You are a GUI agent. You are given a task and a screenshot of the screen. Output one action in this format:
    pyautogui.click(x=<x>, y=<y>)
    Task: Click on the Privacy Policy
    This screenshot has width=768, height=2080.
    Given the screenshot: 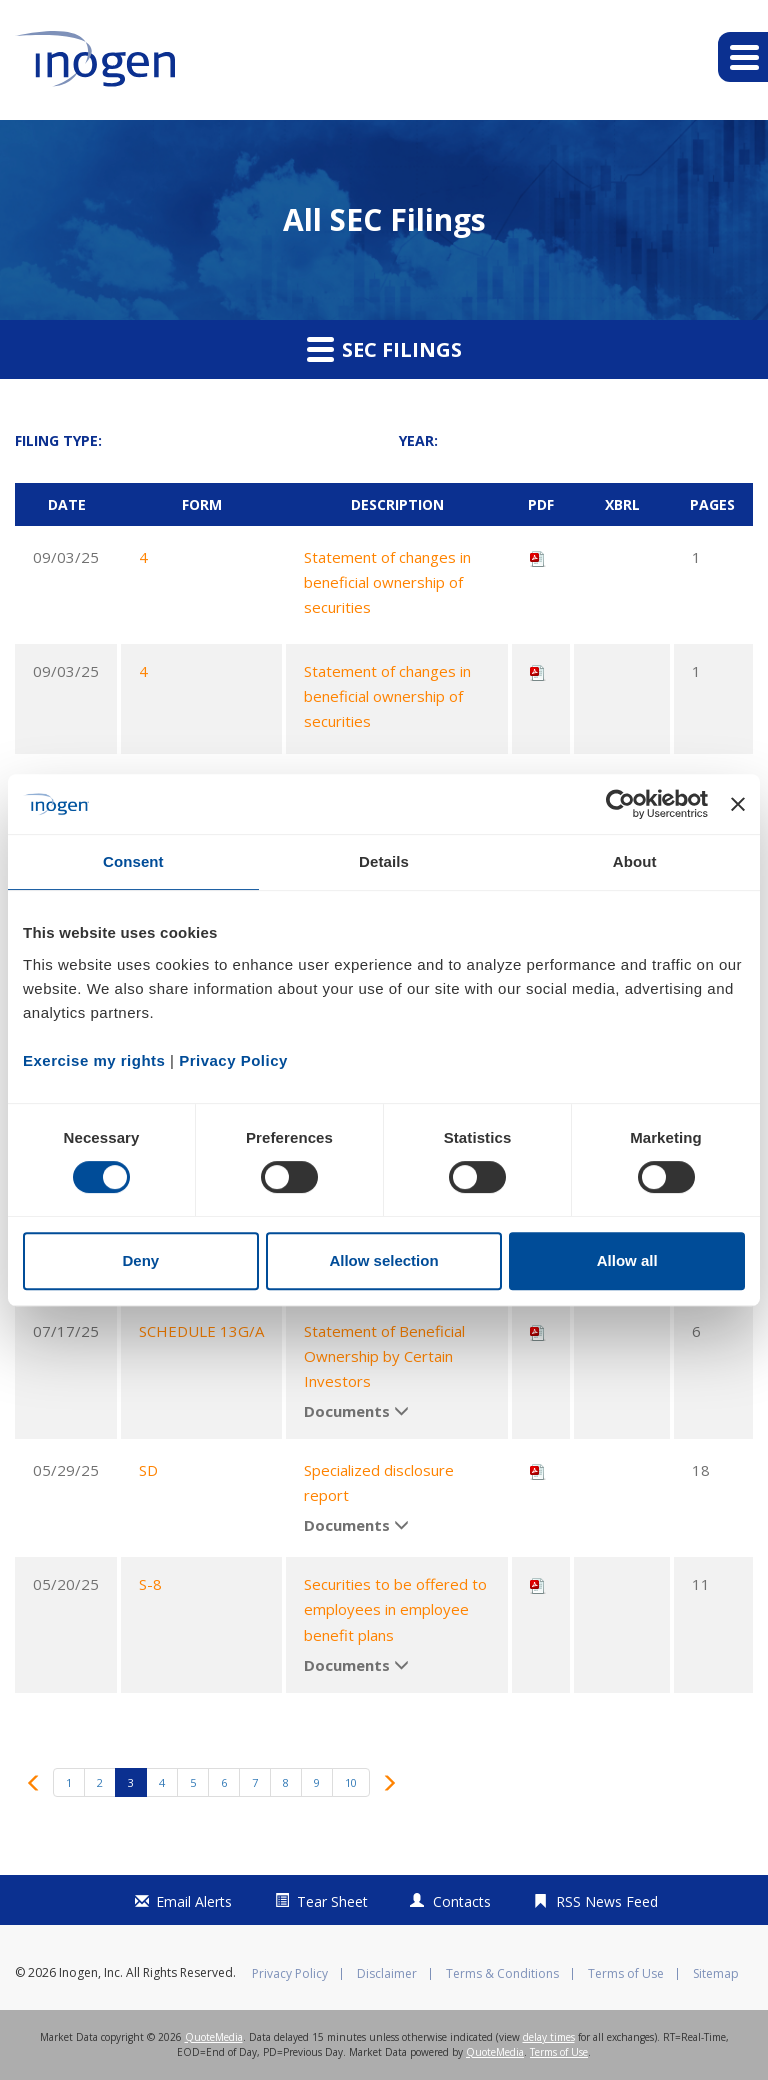 What is the action you would take?
    pyautogui.click(x=290, y=1974)
    